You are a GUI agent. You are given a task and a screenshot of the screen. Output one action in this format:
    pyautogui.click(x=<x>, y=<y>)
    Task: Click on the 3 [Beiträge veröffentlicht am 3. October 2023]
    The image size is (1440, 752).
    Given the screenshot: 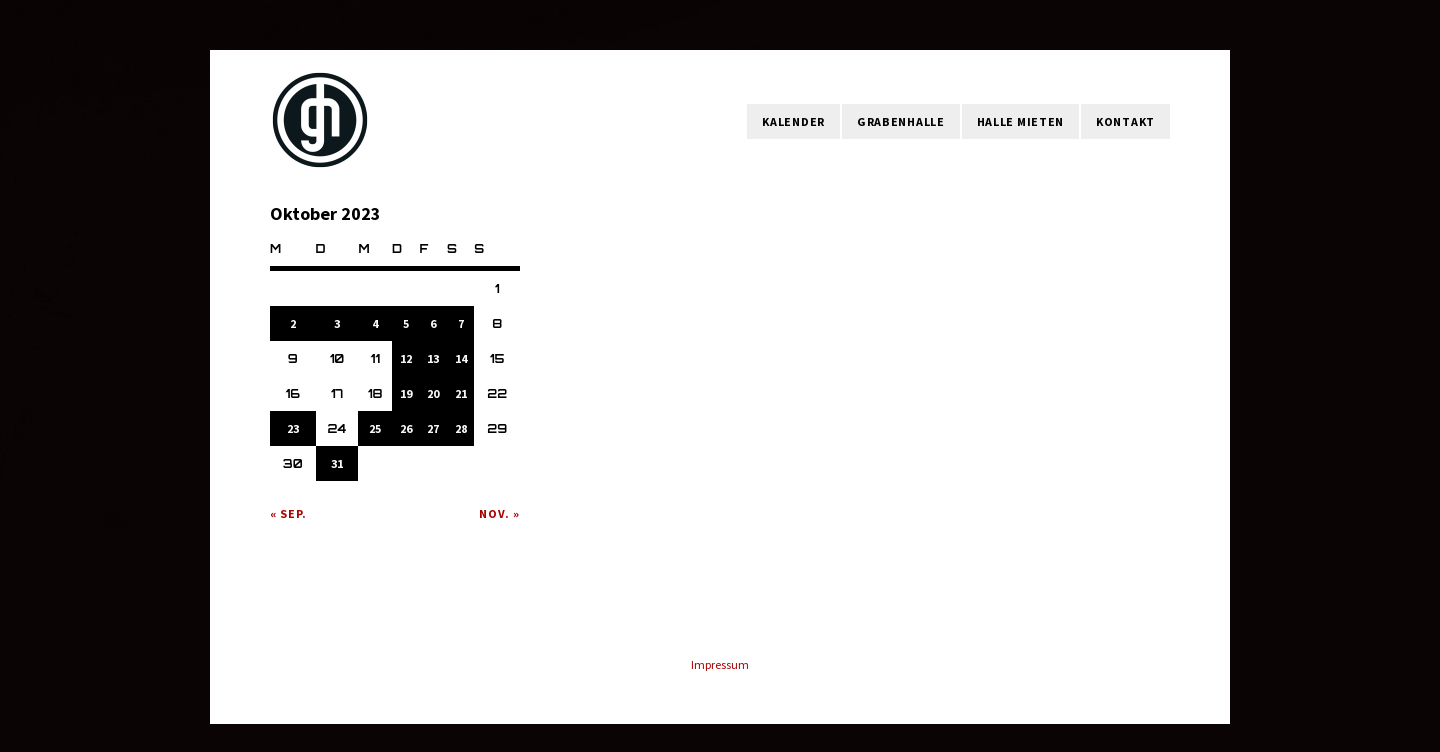 What is the action you would take?
    pyautogui.click(x=337, y=323)
    